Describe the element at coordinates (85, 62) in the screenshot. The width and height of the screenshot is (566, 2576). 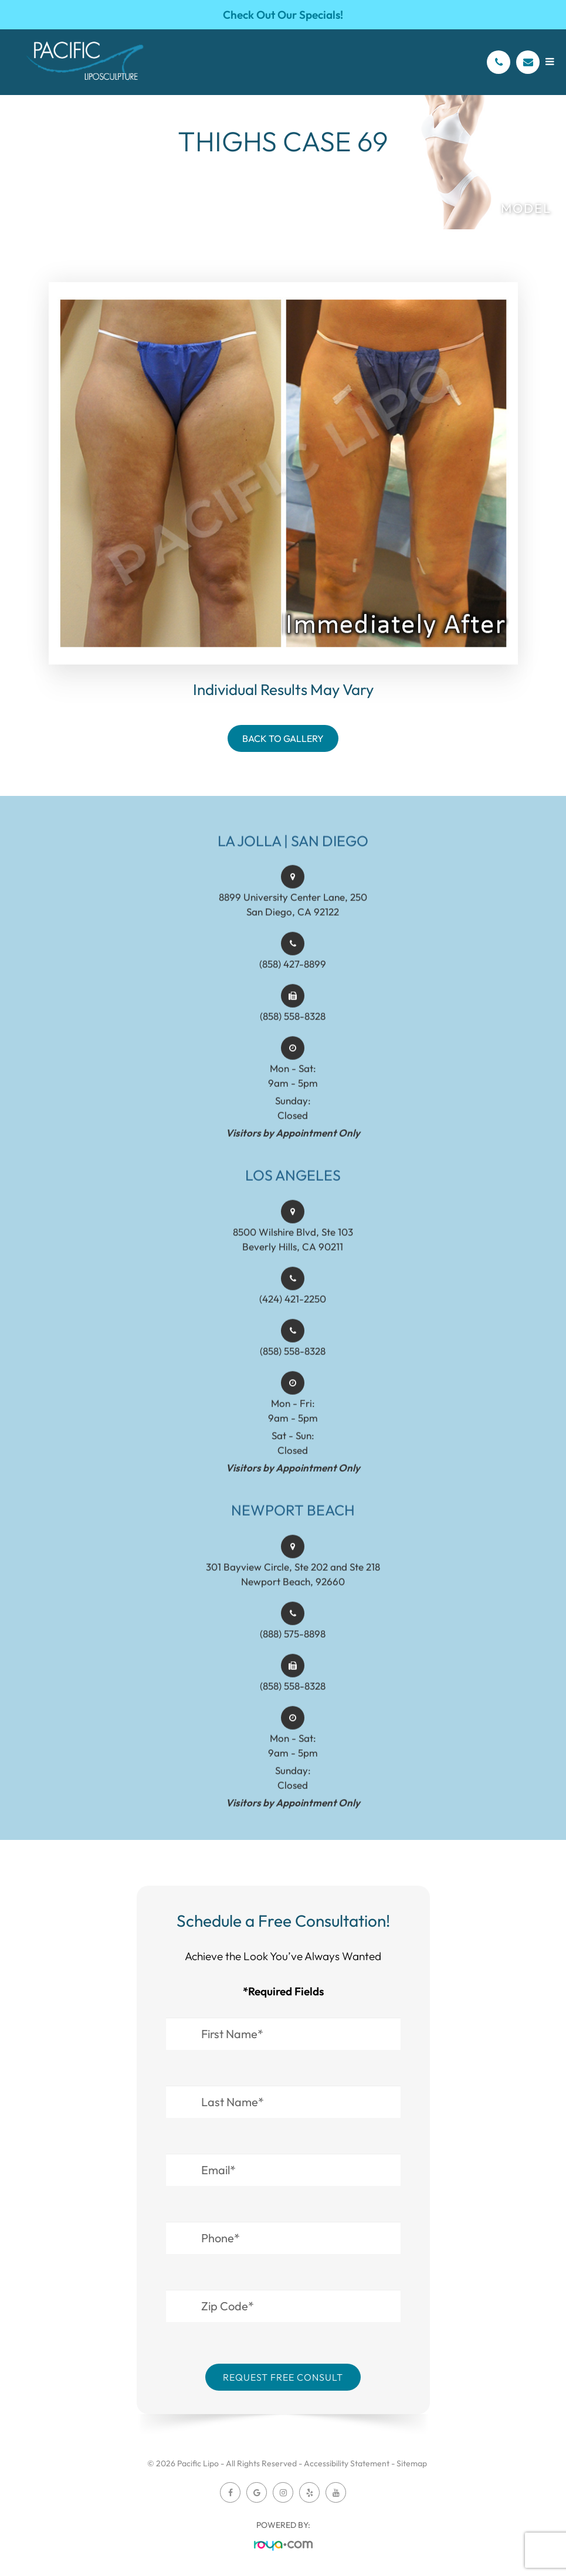
I see `[Pacific Lipo Logo]` at that location.